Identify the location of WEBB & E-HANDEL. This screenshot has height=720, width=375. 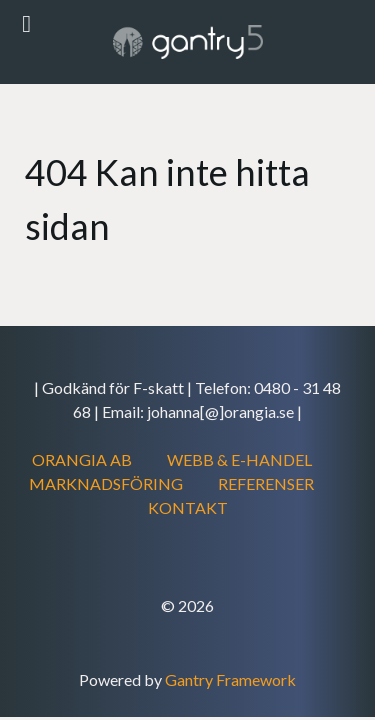
(239, 459).